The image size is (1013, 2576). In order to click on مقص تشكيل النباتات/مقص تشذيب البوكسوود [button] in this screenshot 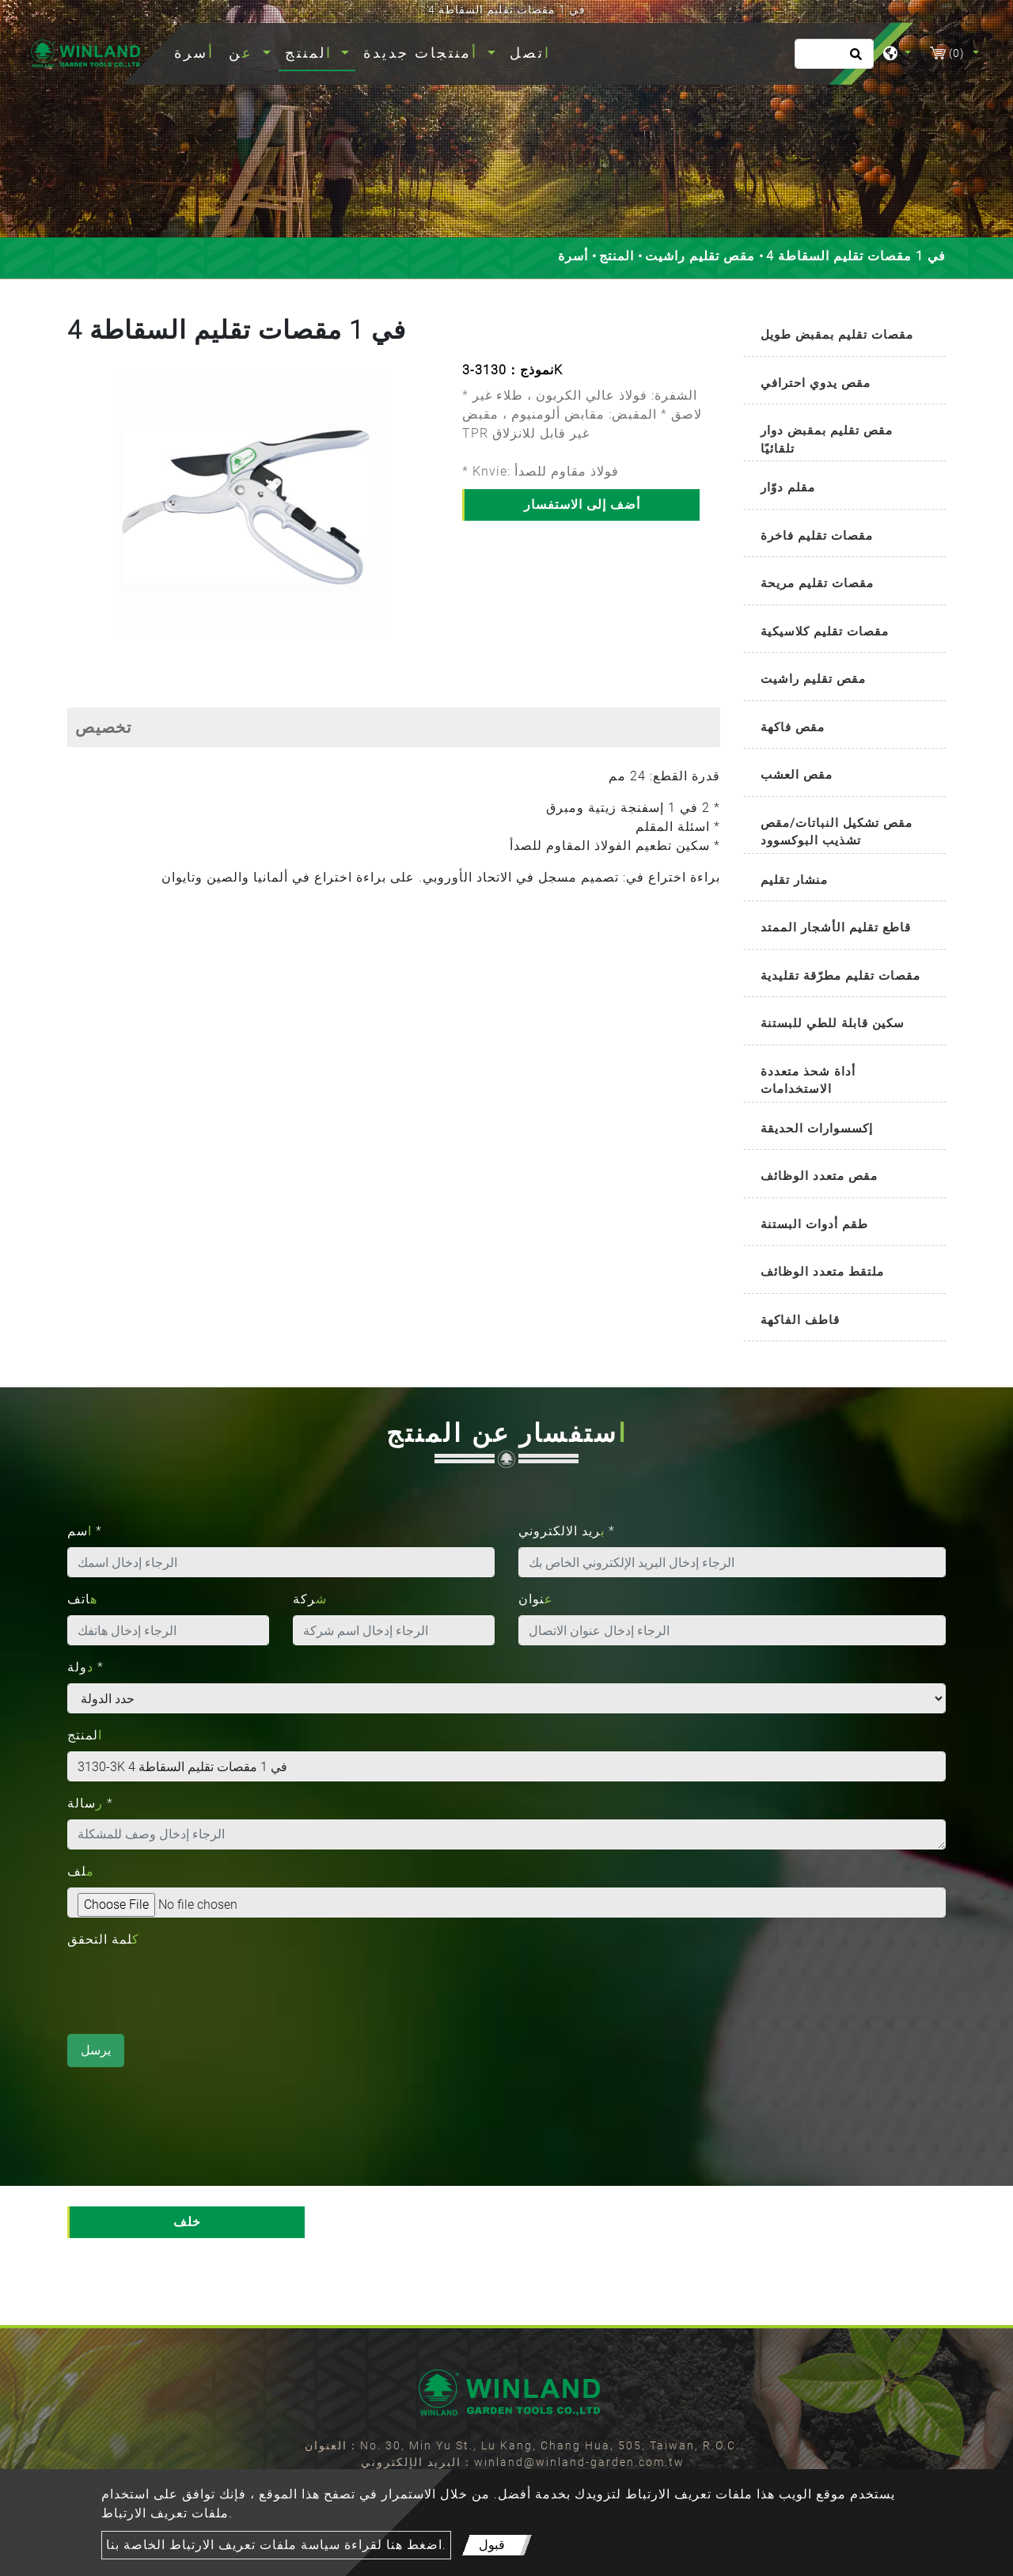, I will do `click(836, 832)`.